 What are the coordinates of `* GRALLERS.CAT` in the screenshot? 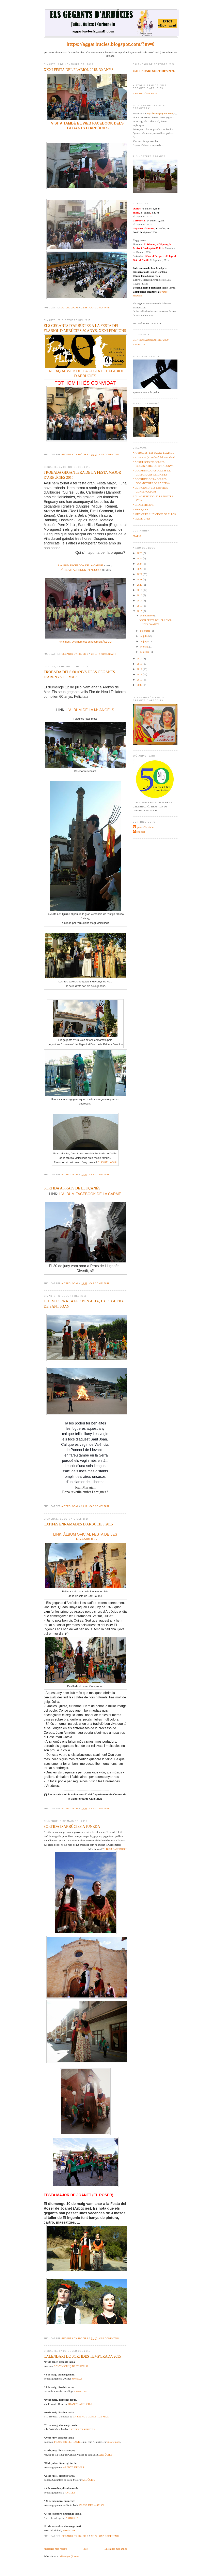 It's located at (143, 504).